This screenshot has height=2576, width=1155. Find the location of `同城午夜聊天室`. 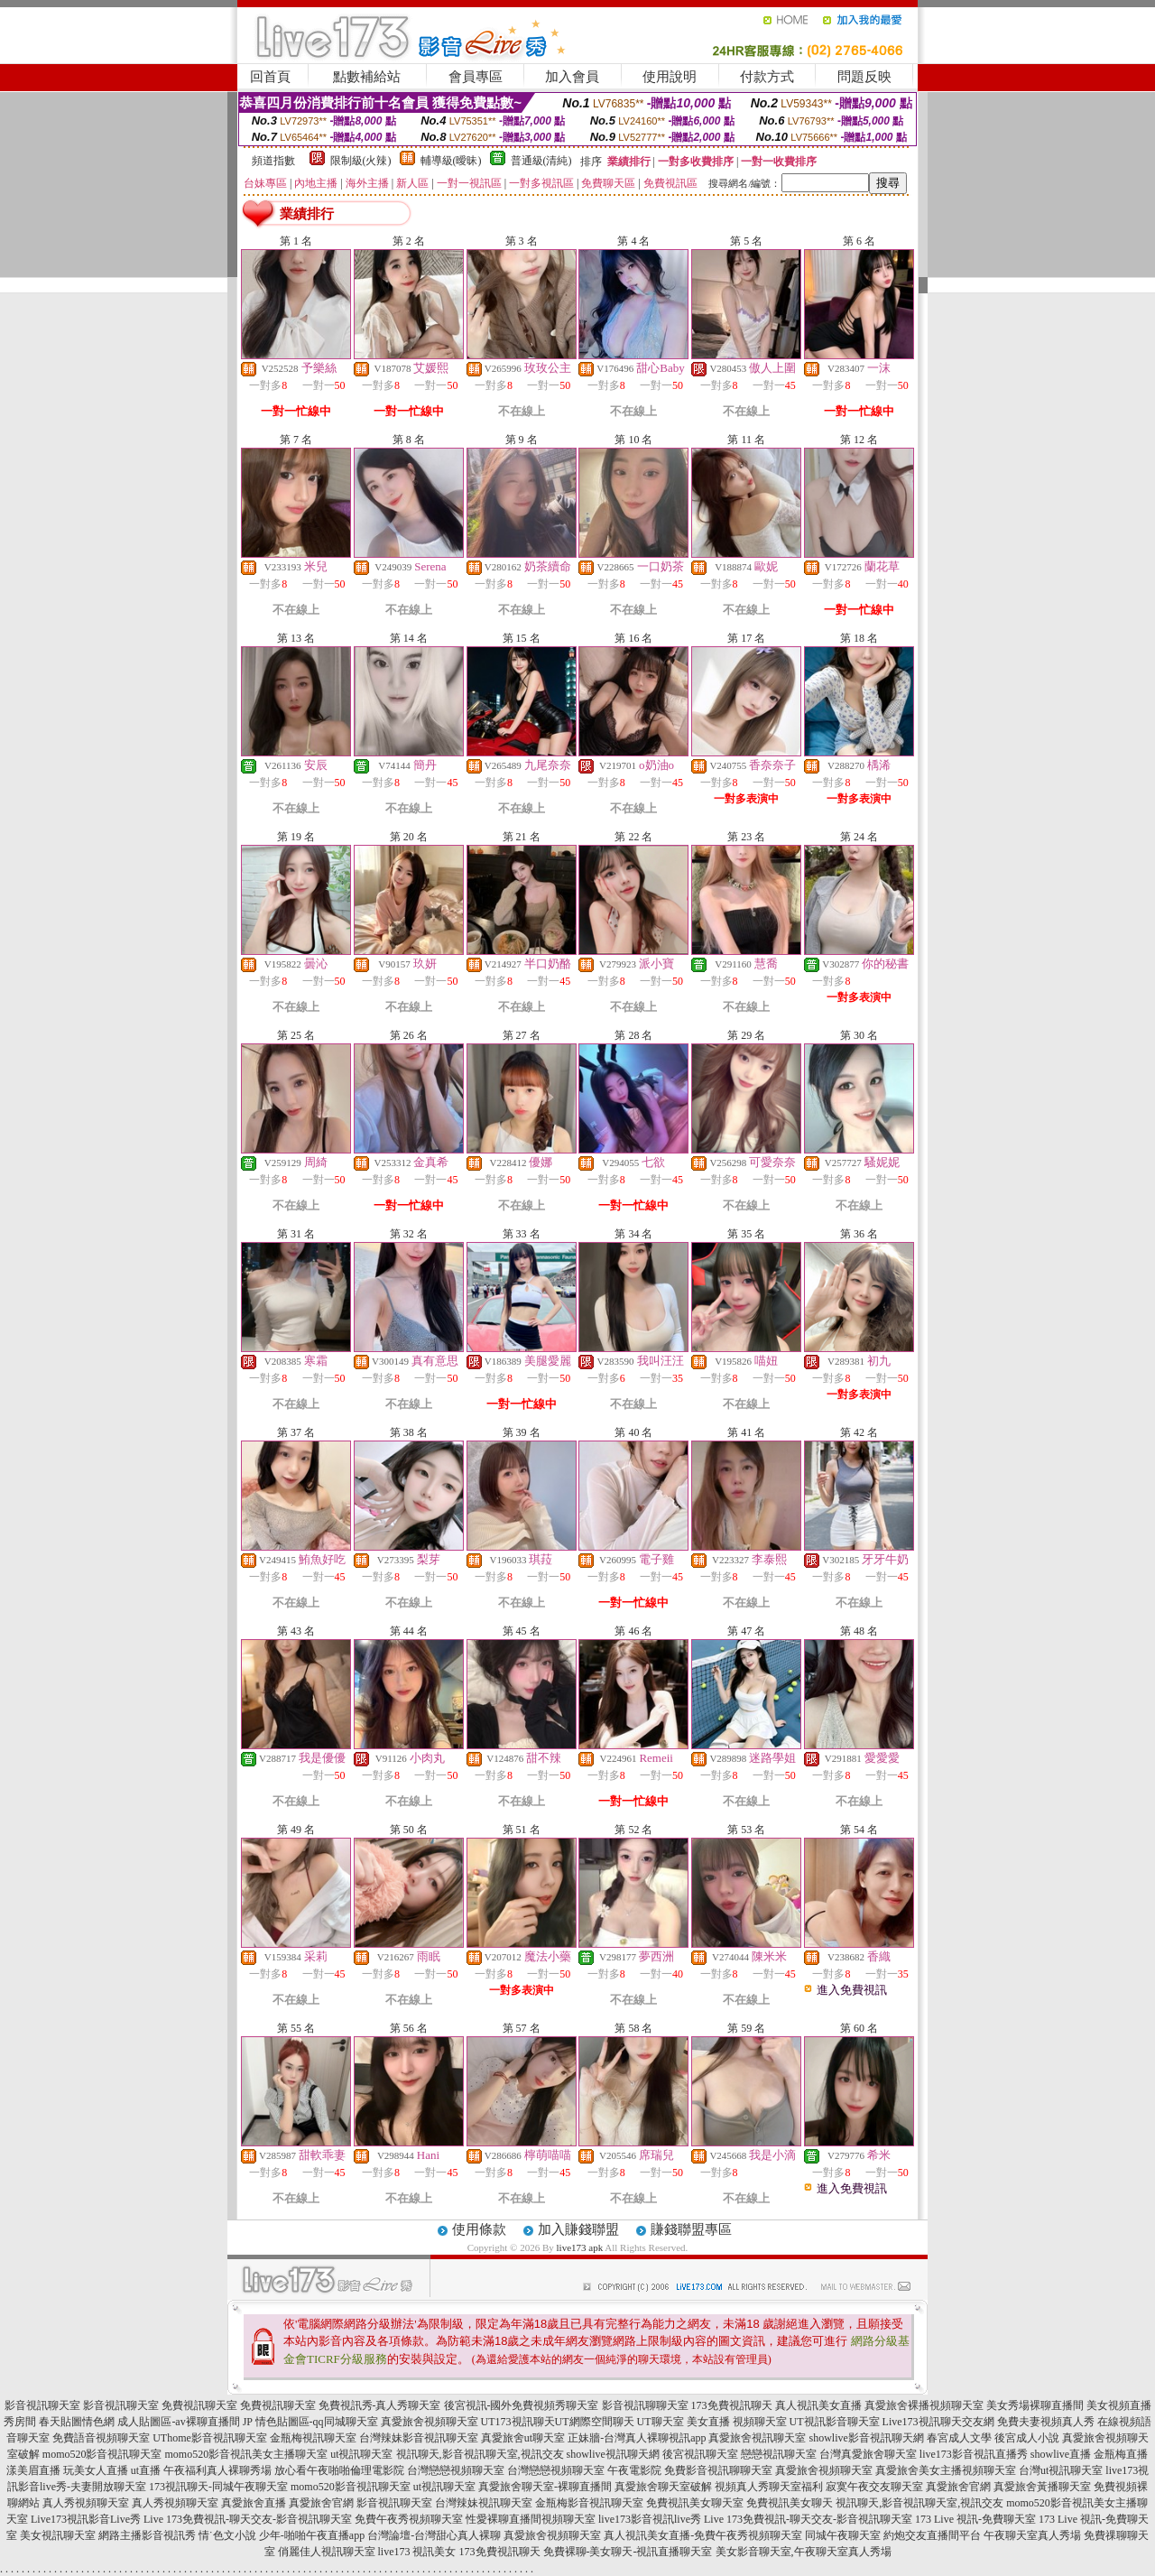

同城午夜聊天室 is located at coordinates (843, 2535).